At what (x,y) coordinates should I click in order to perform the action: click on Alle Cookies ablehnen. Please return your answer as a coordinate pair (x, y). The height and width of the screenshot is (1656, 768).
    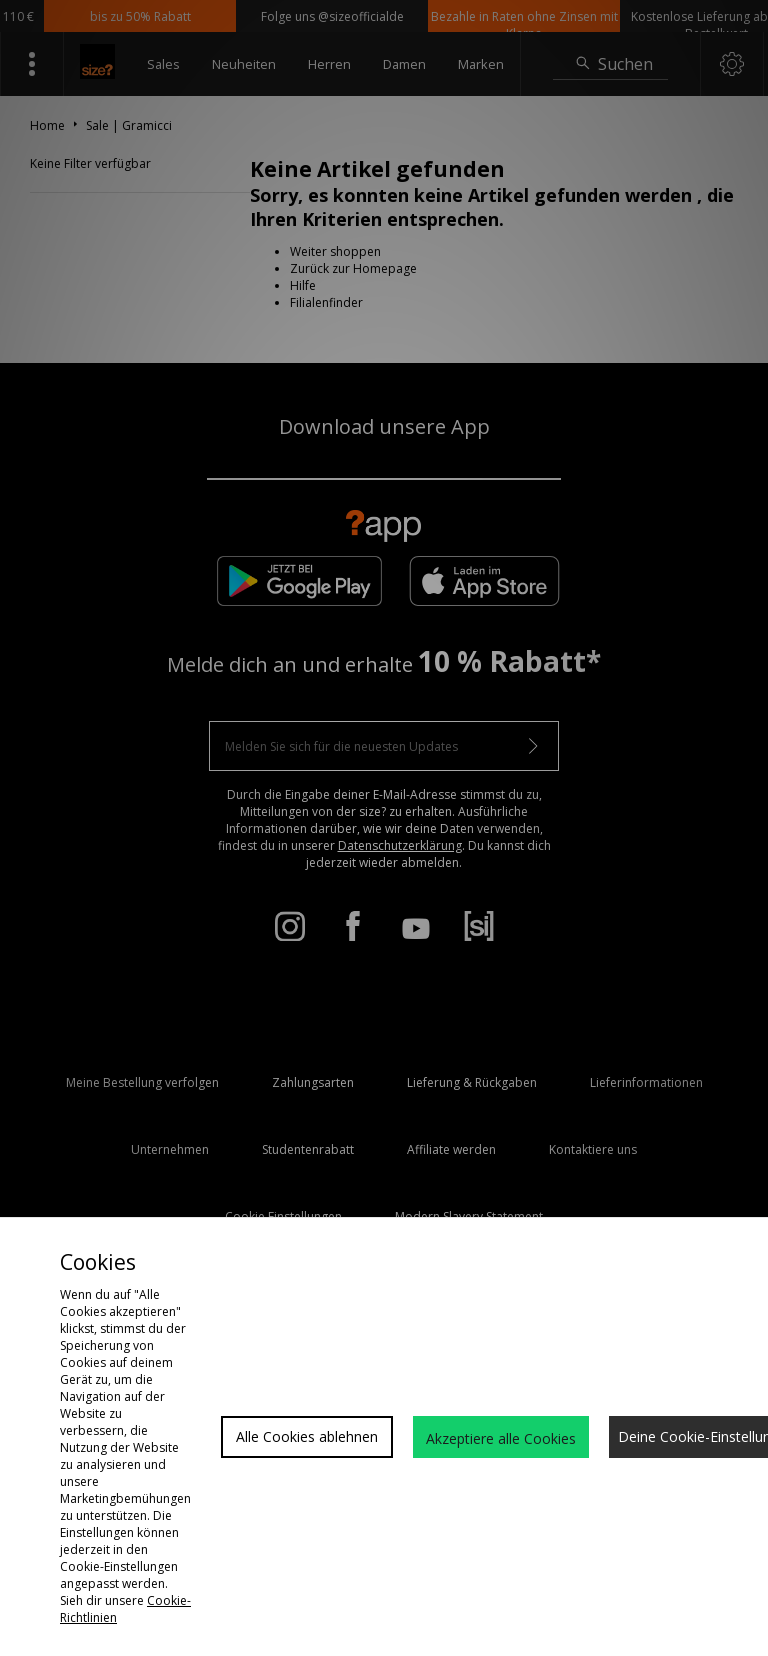
    Looking at the image, I should click on (307, 1436).